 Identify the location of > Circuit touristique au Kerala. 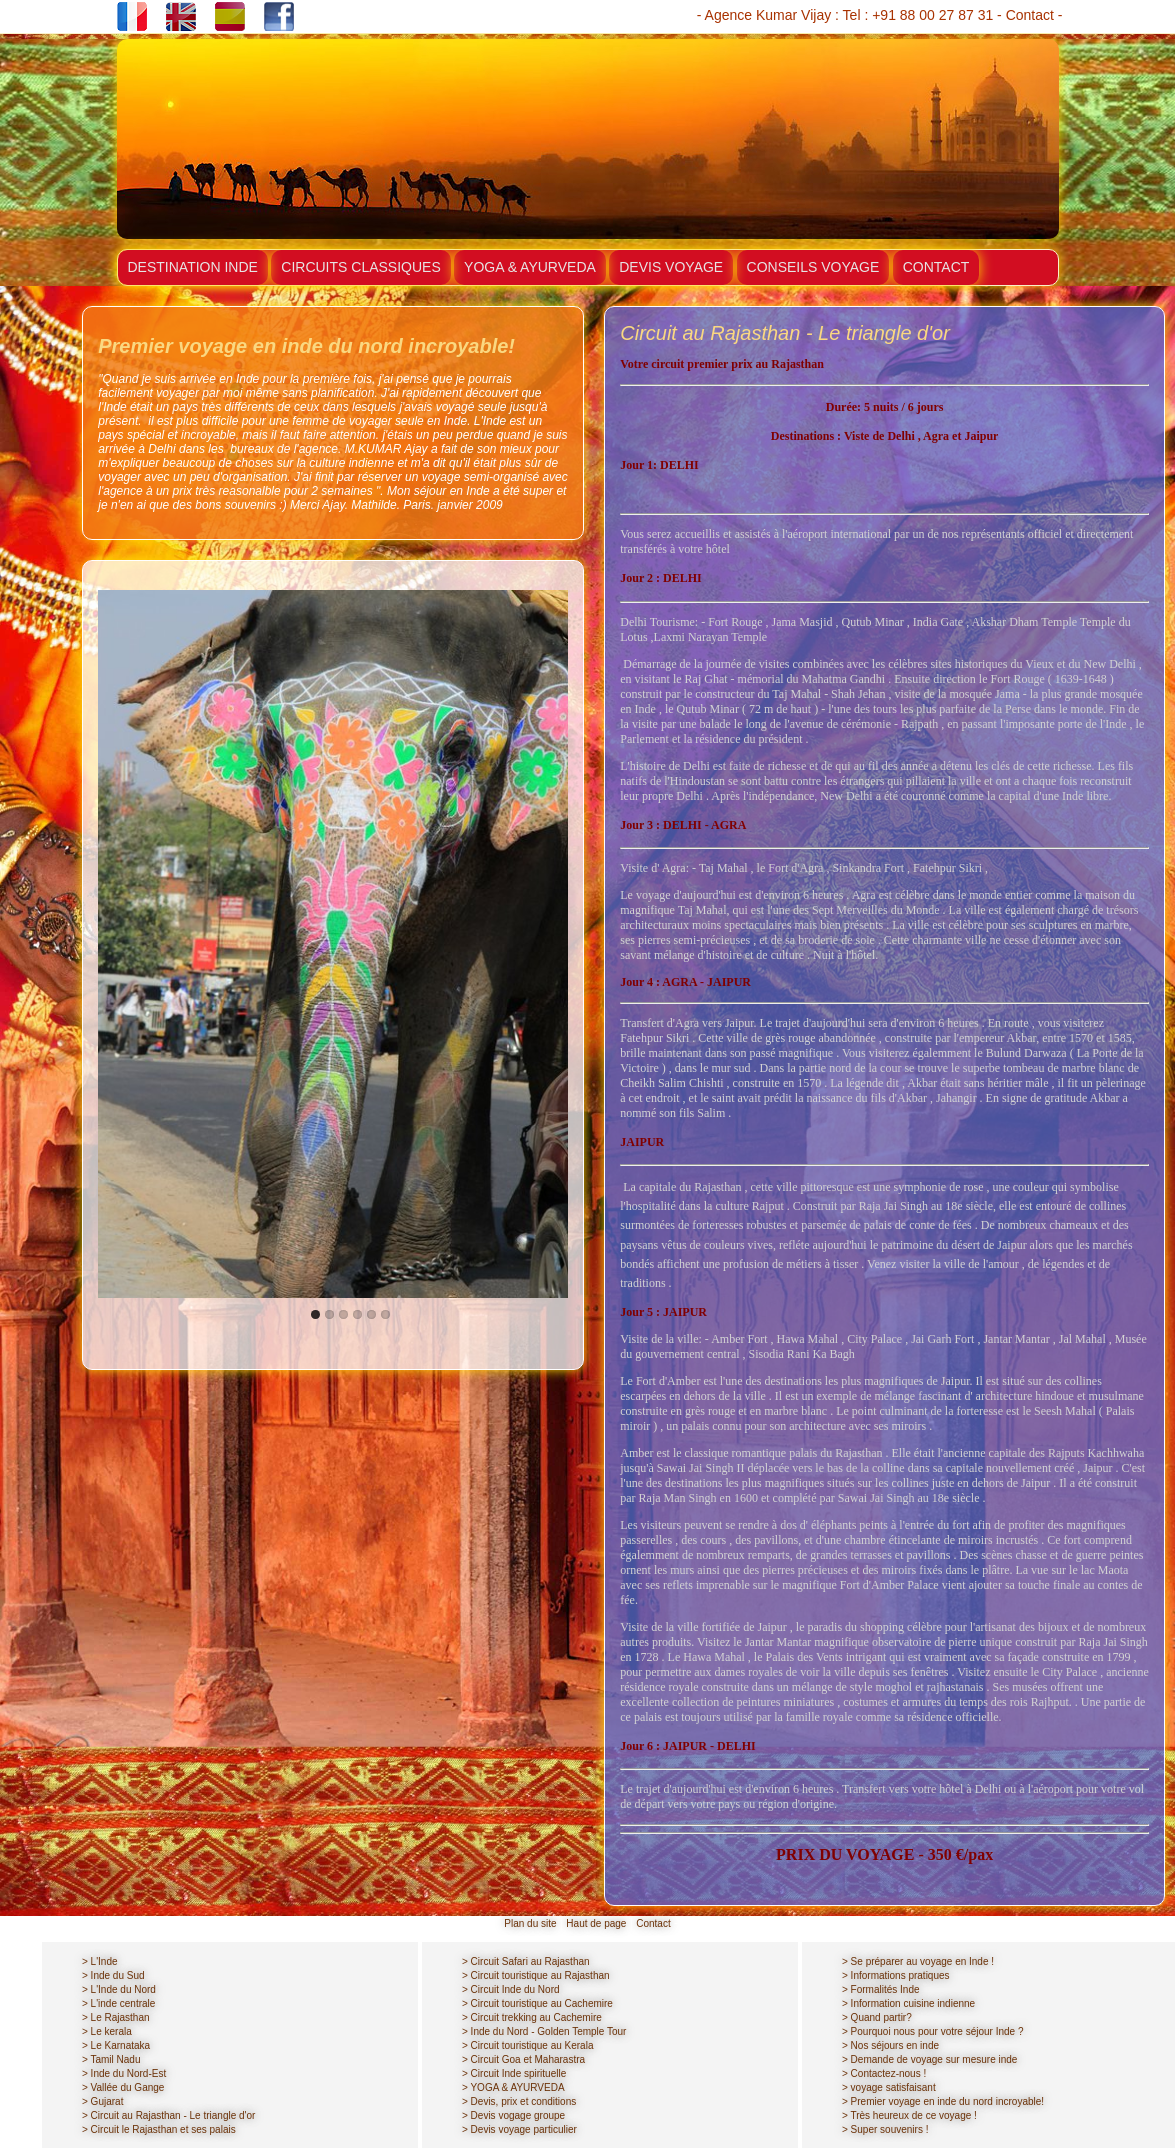
(527, 2045).